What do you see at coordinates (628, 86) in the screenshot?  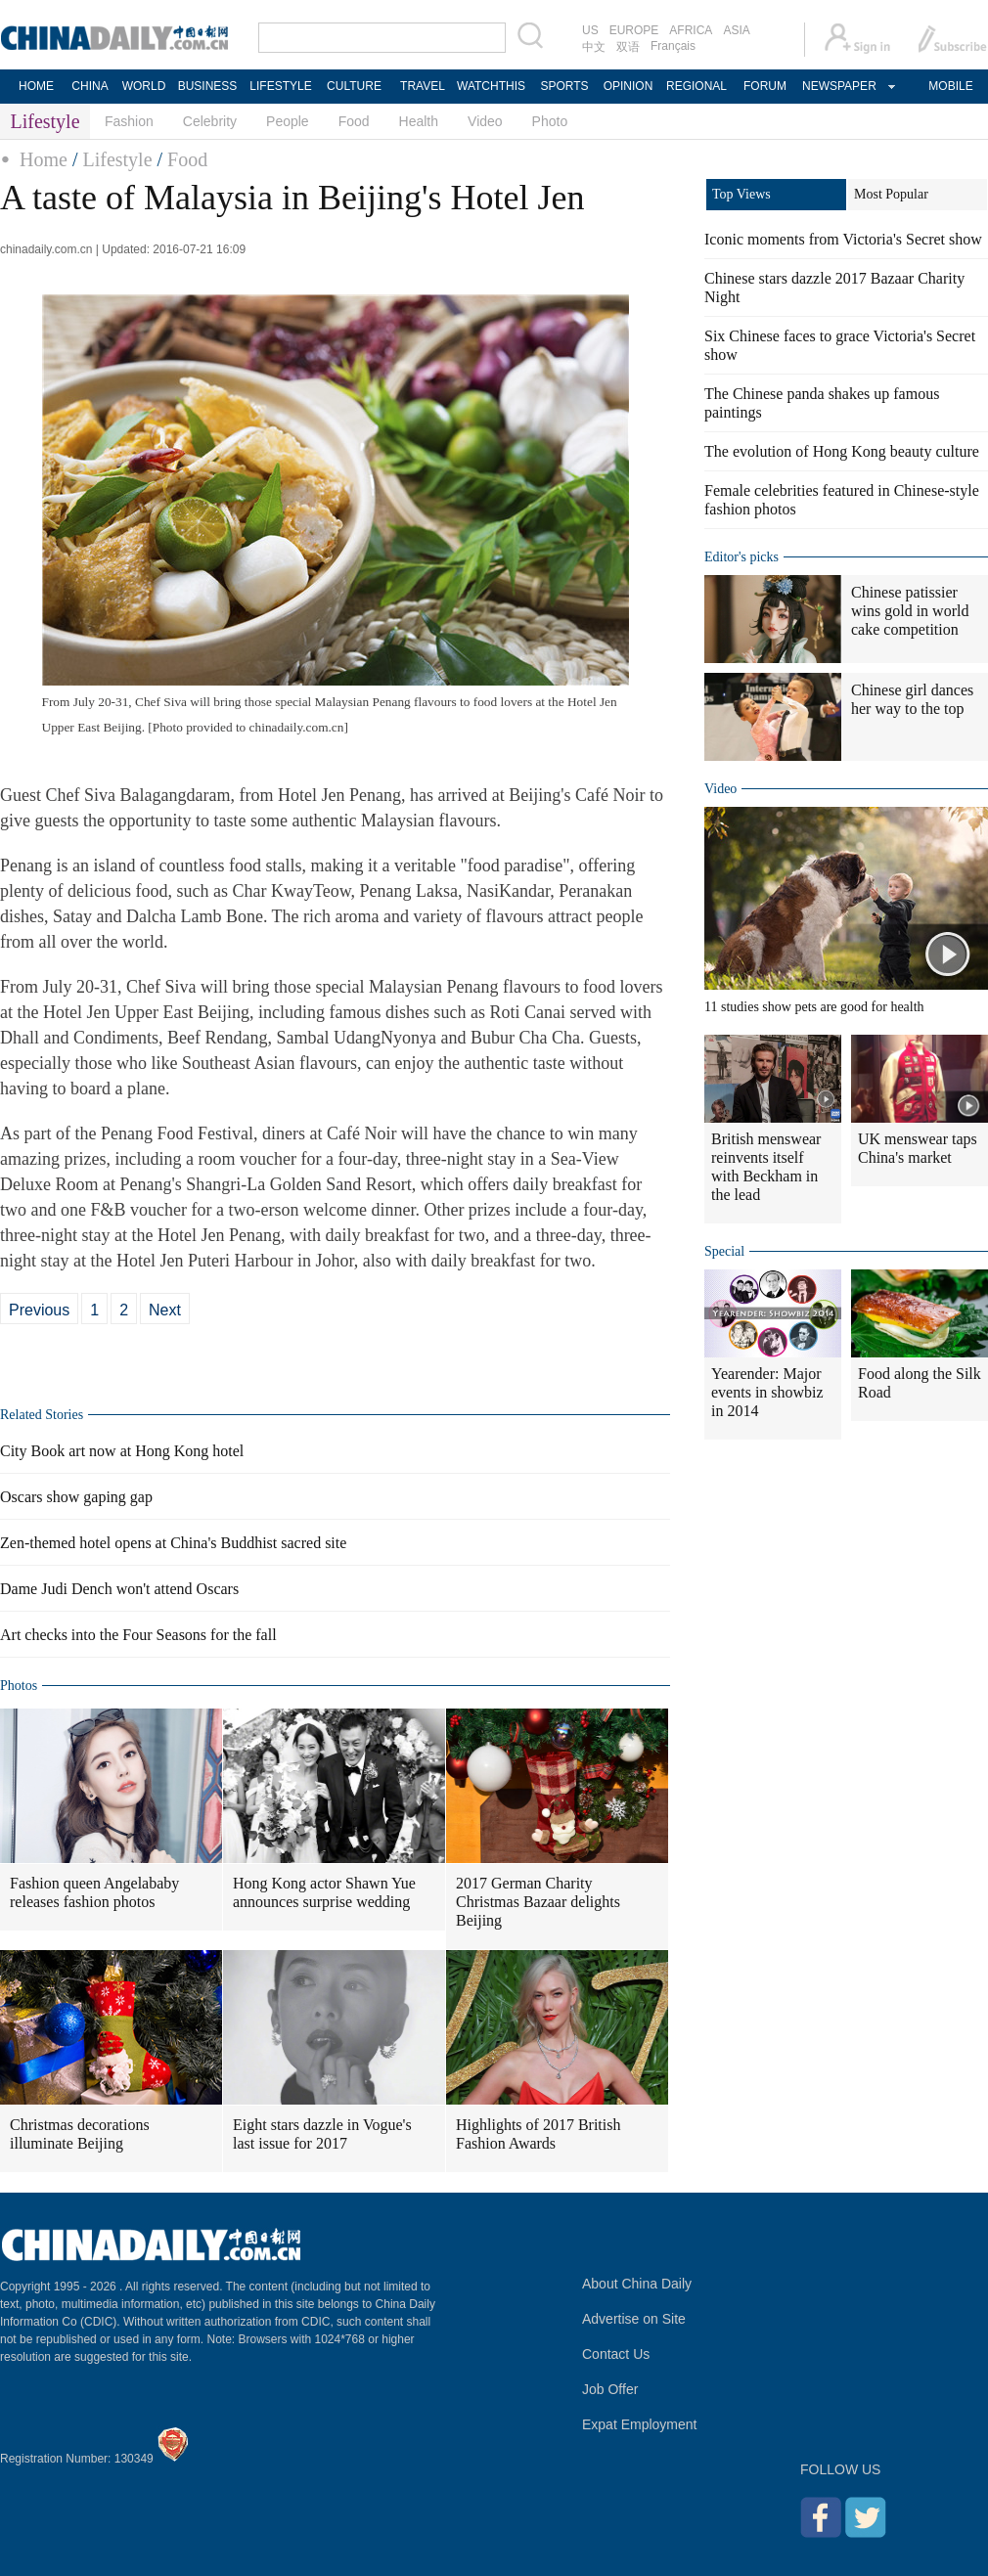 I see `OPINION` at bounding box center [628, 86].